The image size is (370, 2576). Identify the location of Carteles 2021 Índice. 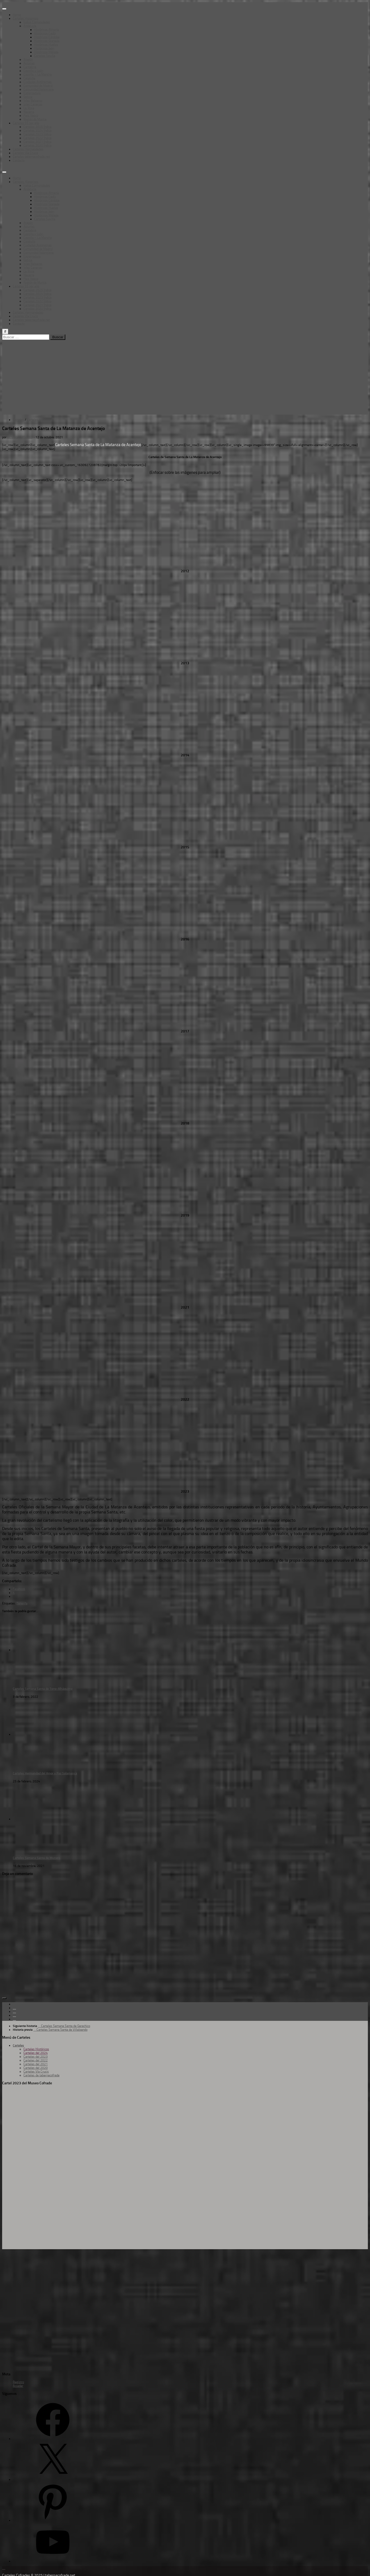
(37, 142).